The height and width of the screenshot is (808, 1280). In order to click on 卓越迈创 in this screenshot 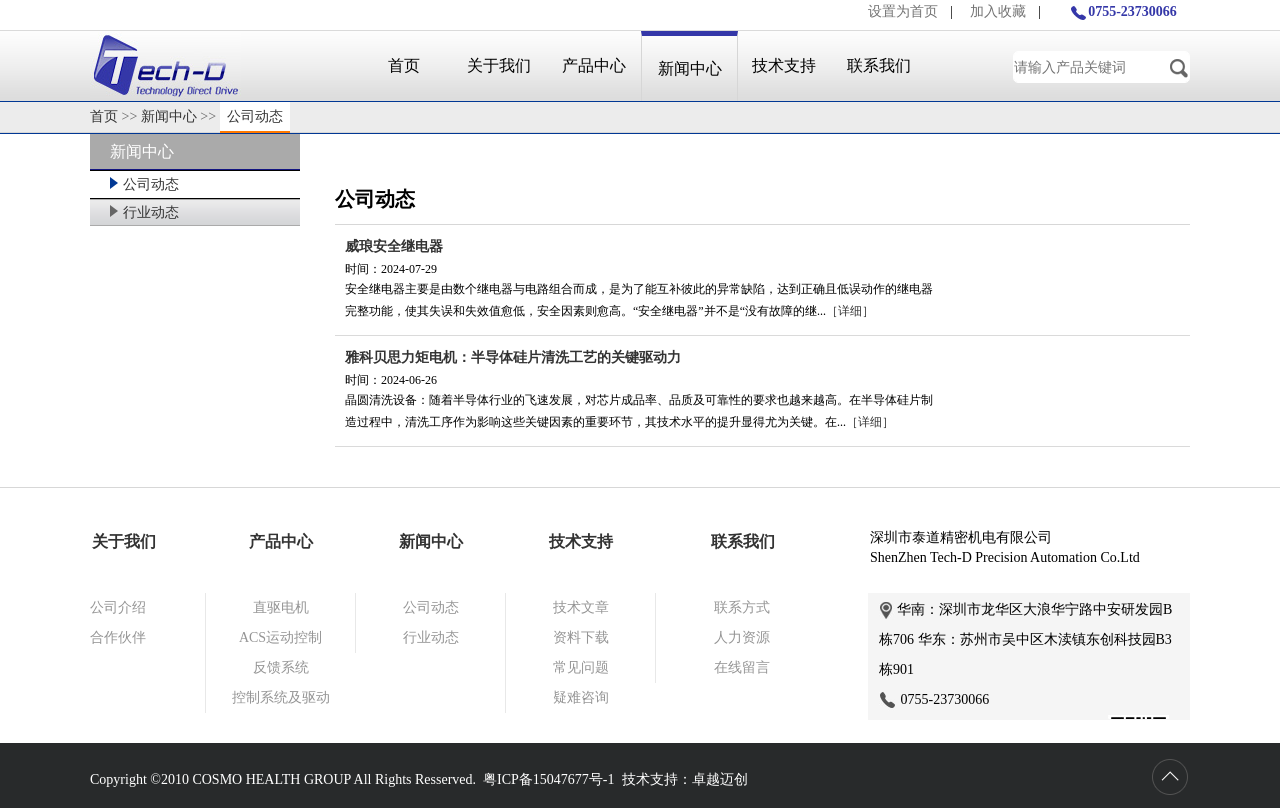, I will do `click(720, 779)`.